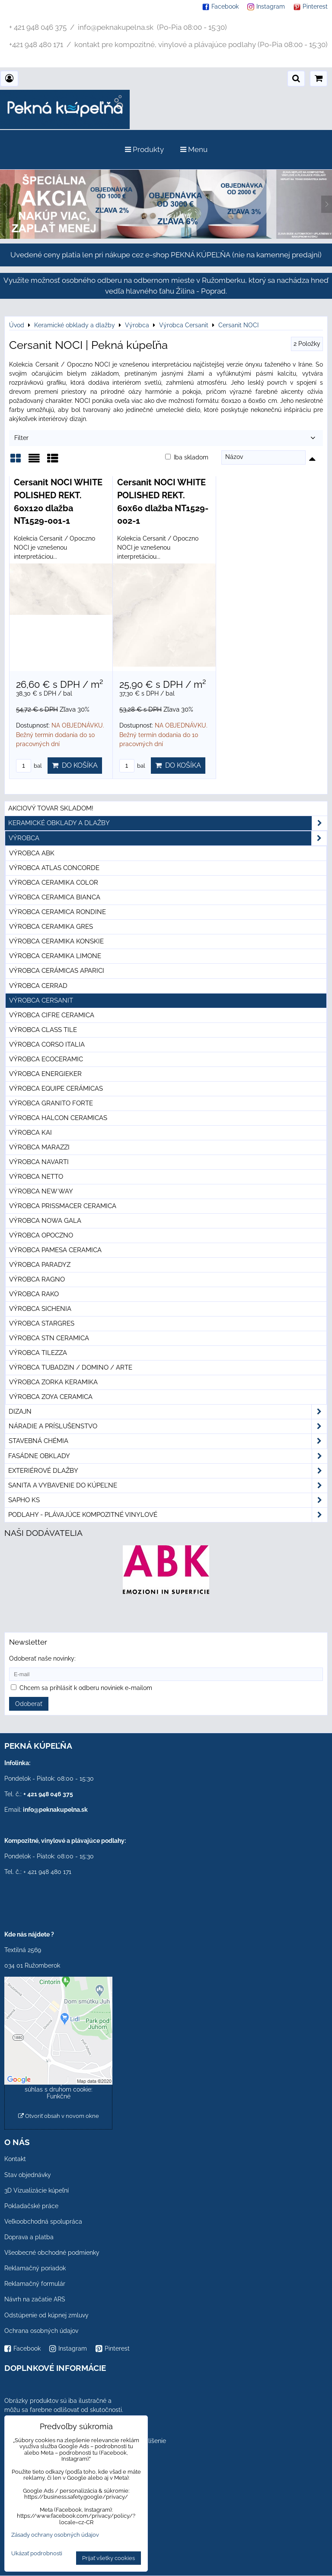 The image size is (332, 2576). Describe the element at coordinates (46, 2315) in the screenshot. I see `Odstúpenie od kúpnej zmluvy` at that location.